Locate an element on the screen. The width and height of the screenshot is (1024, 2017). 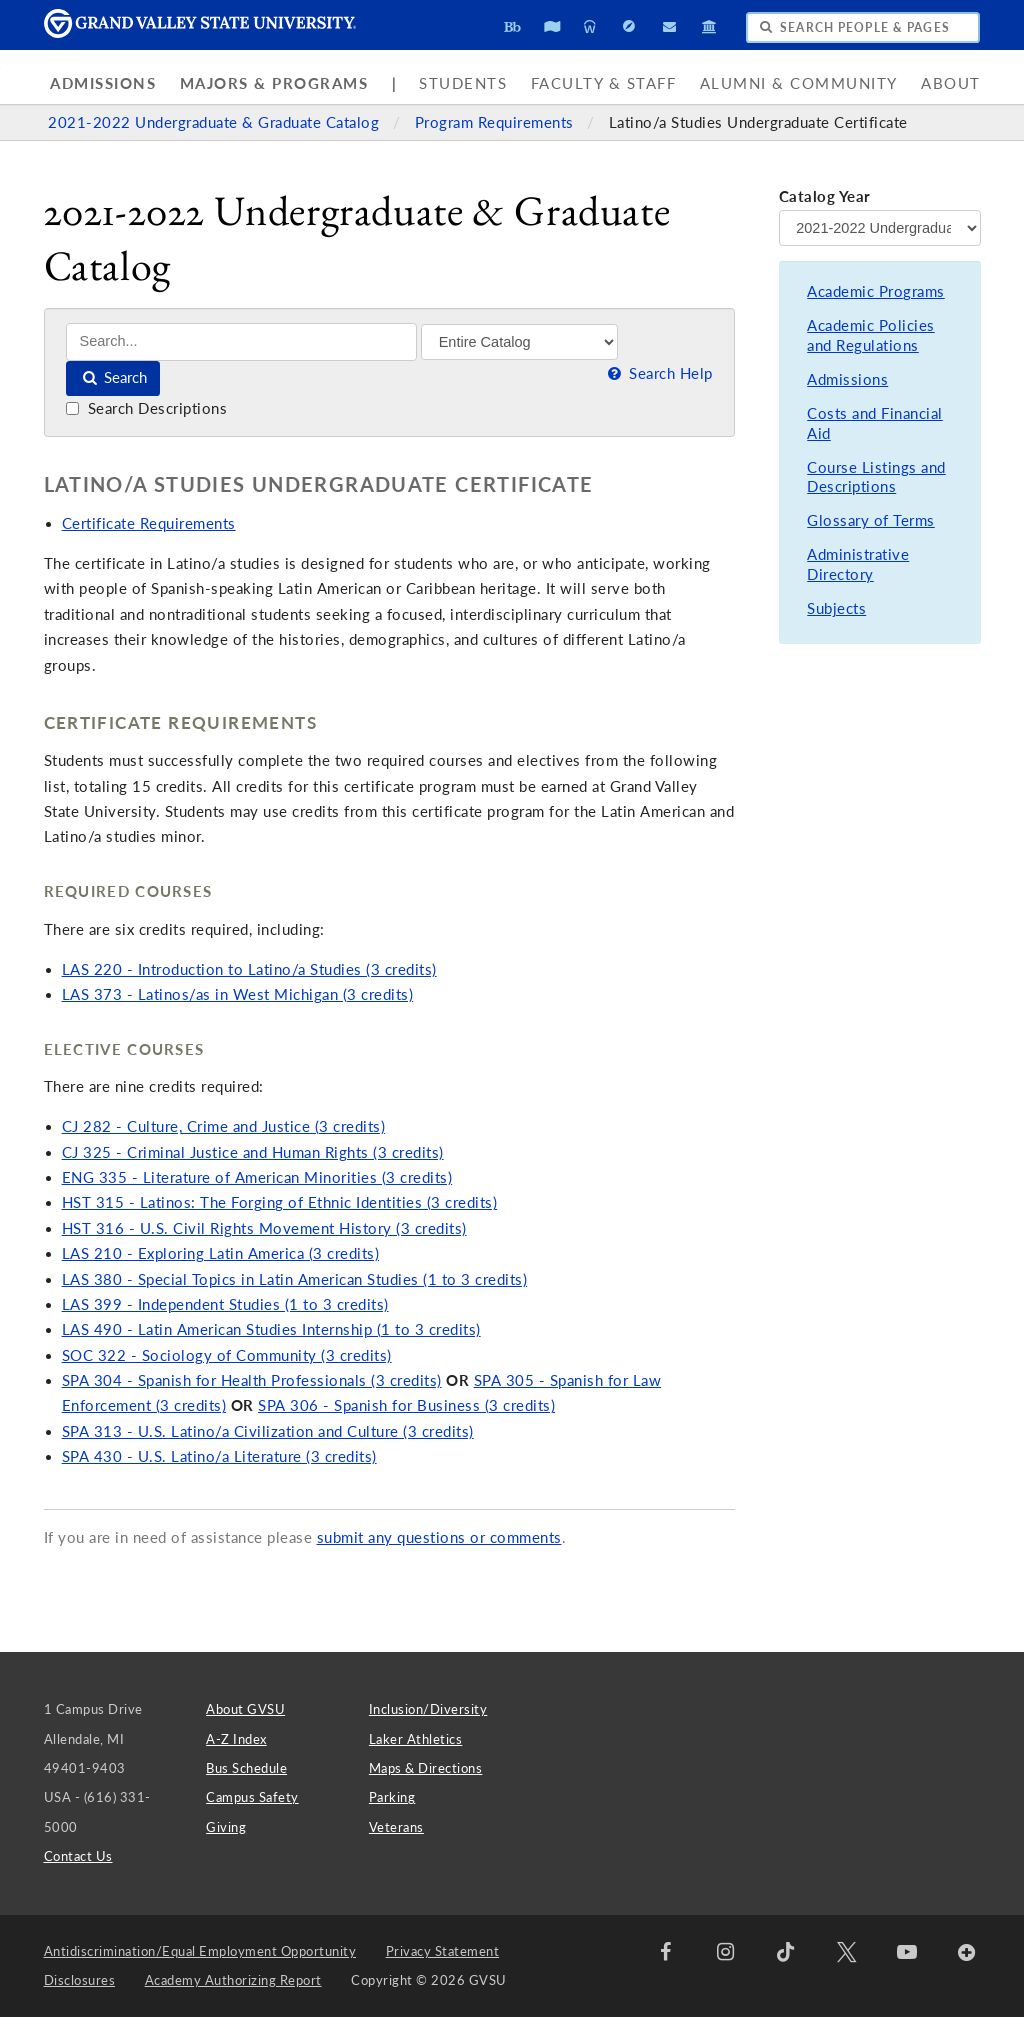
LAS 220 - Introduction to Latino/a Studies (3 credits) is located at coordinates (249, 969).